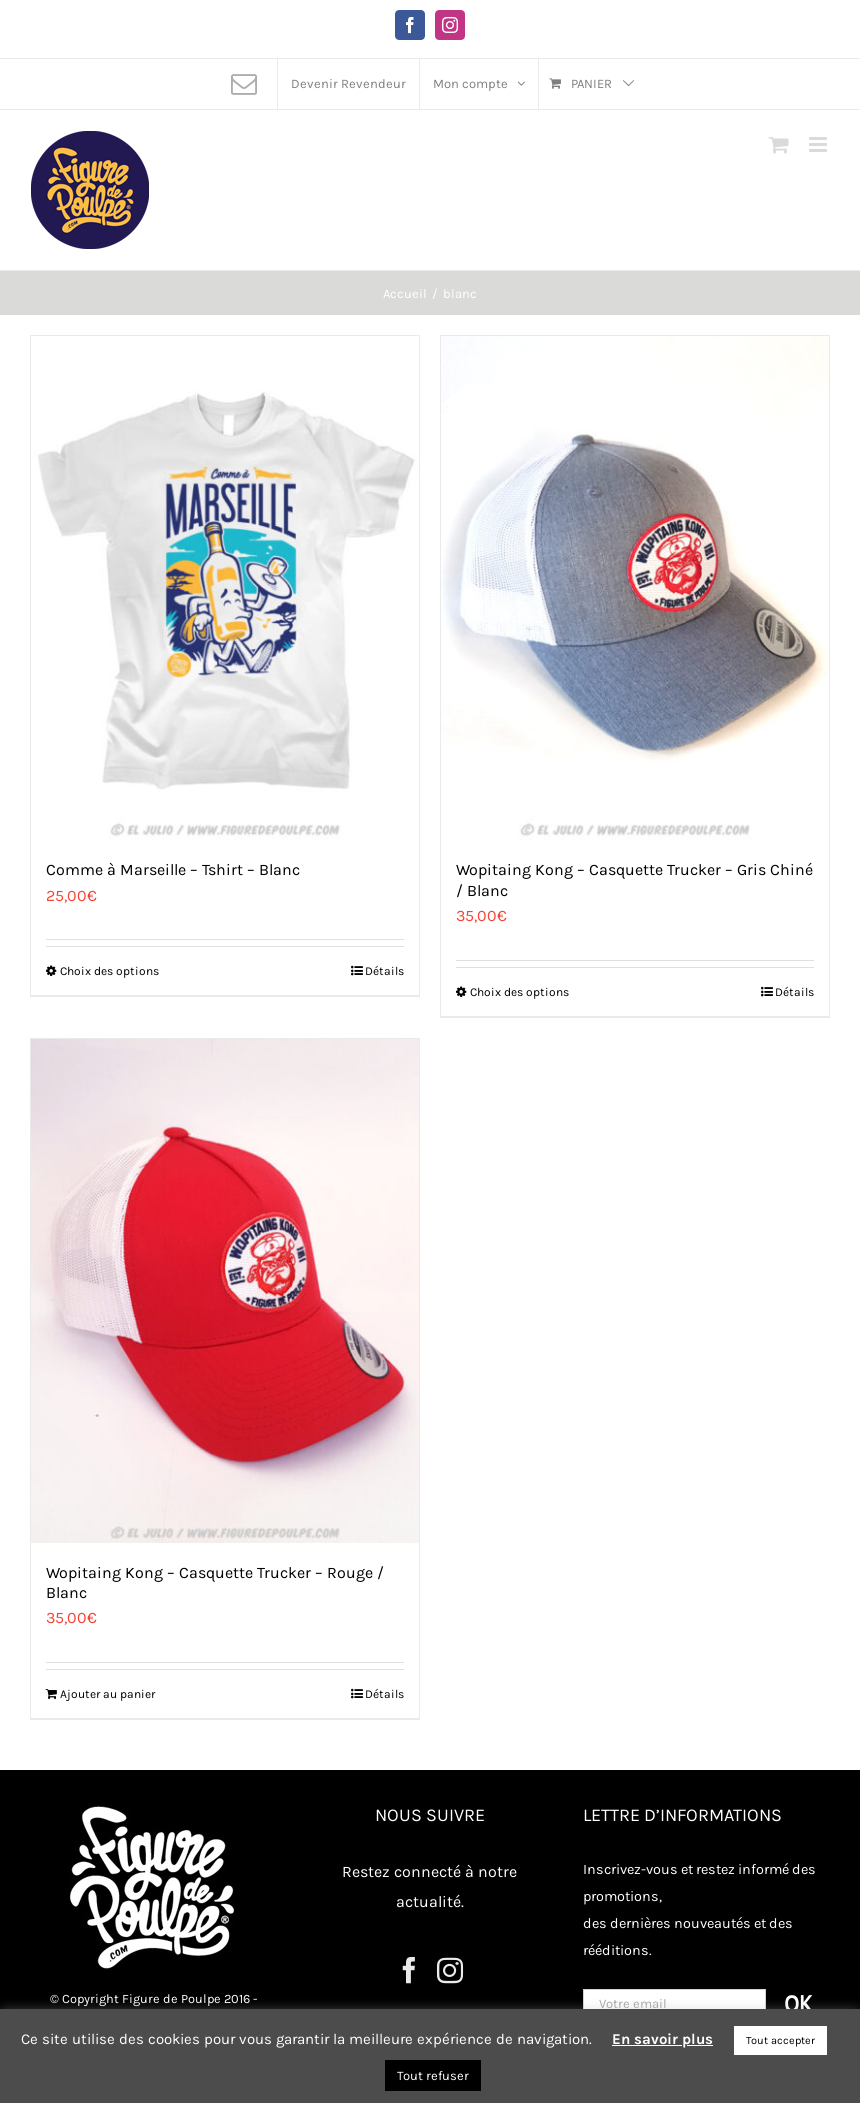  I want to click on Choix des options [Sélectionner les options pour “Comme à Marseille - Tshirt - Blanc”], so click(109, 971).